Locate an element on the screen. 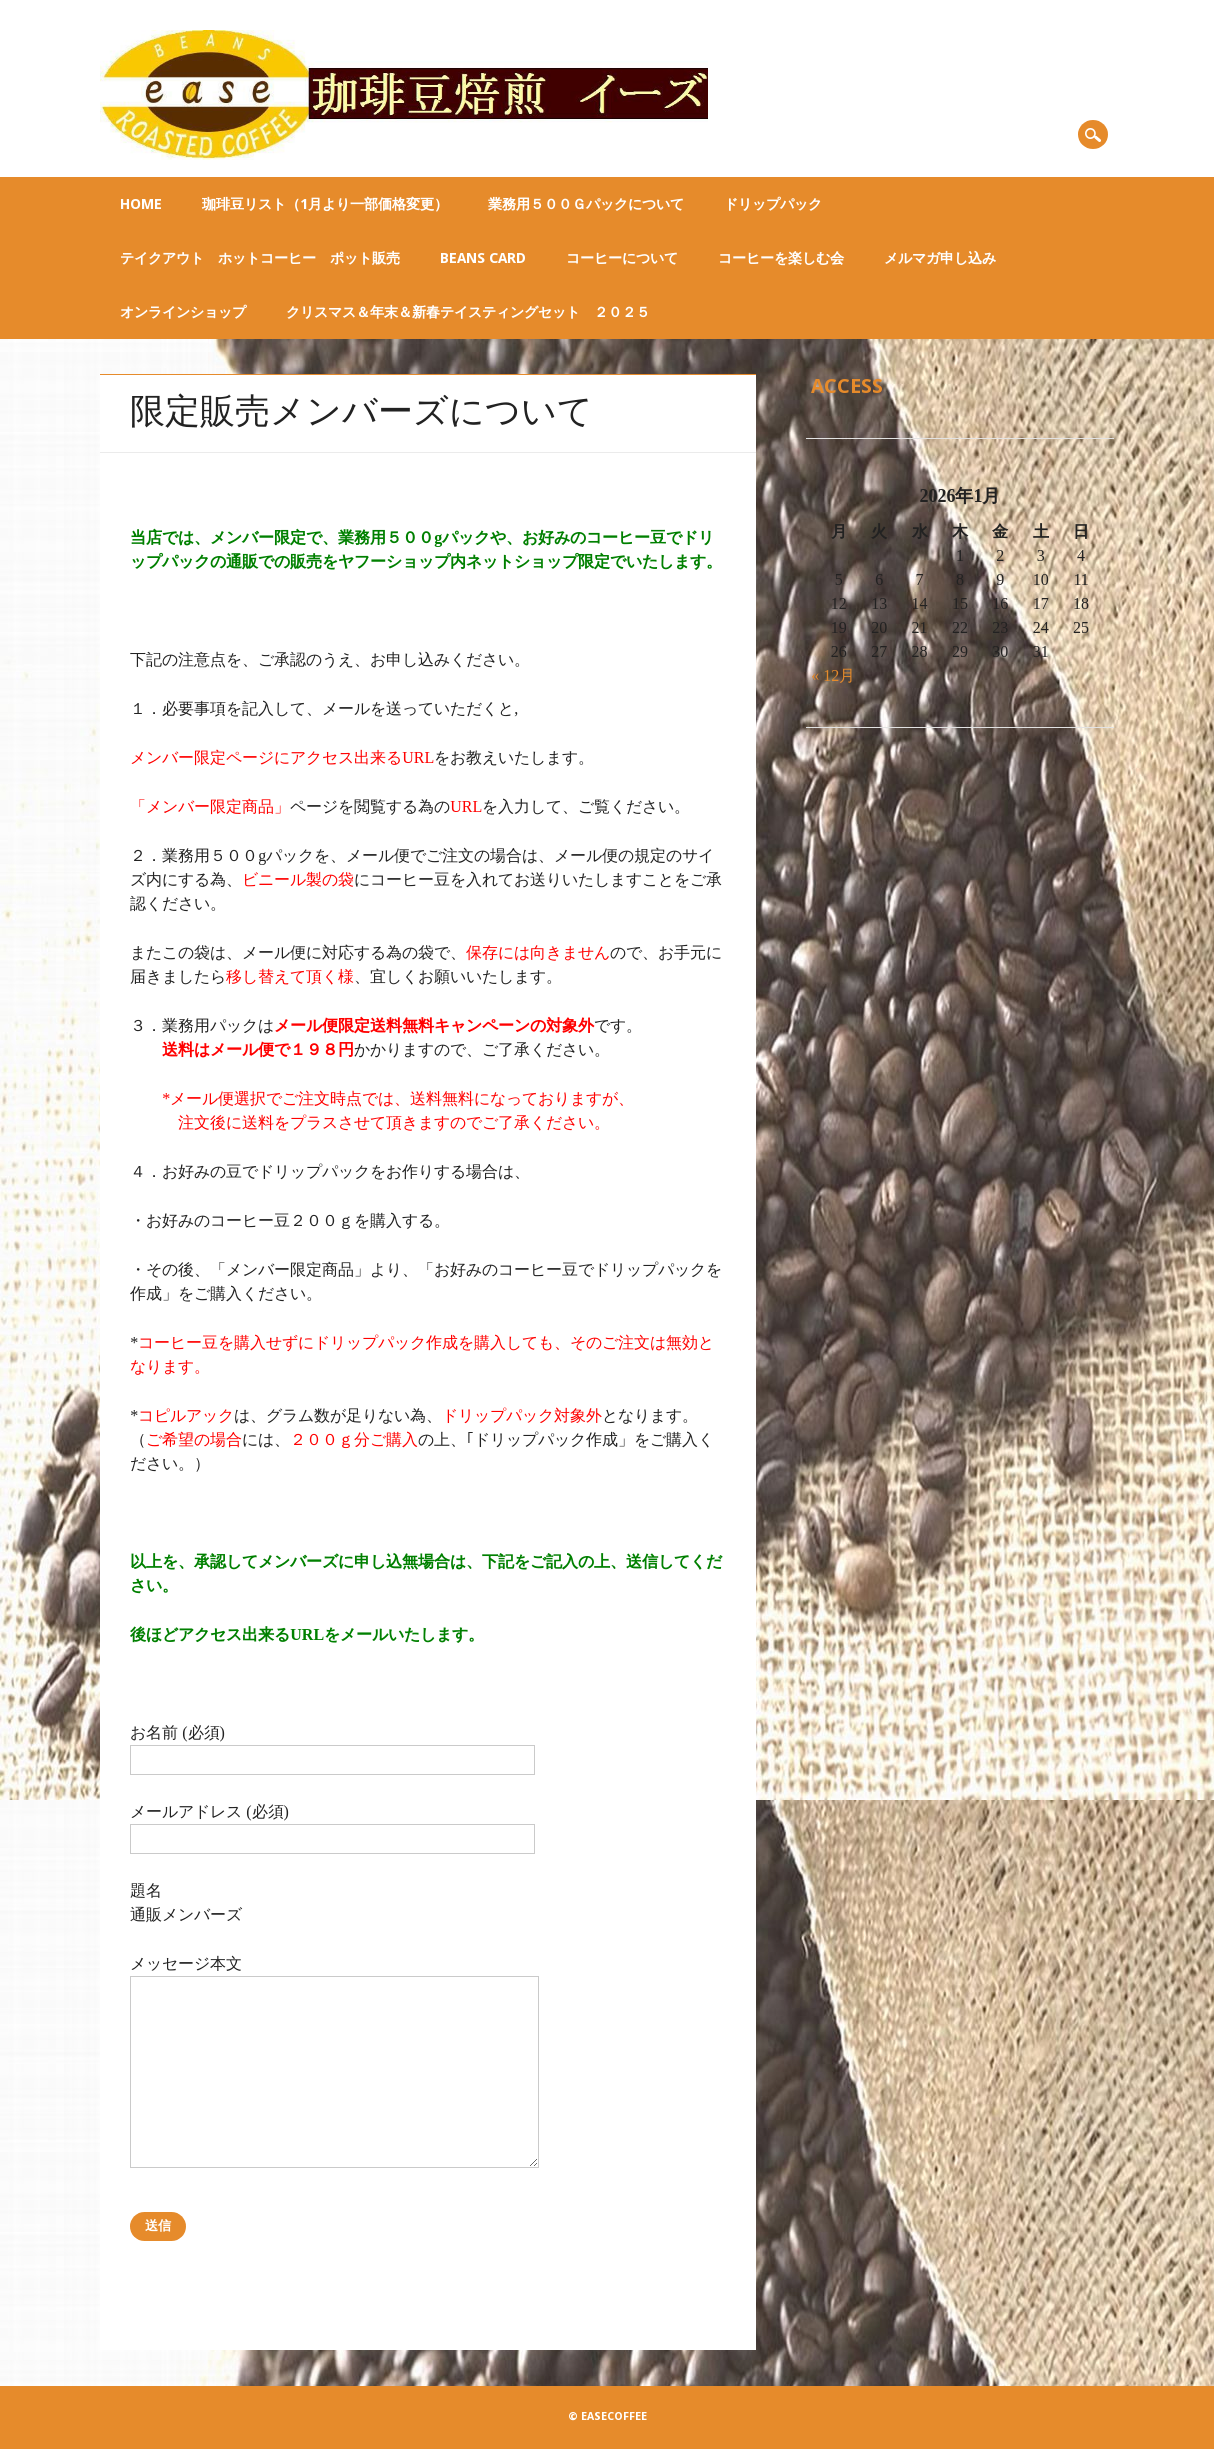 Image resolution: width=1214 pixels, height=2449 pixels. Home is located at coordinates (141, 204).